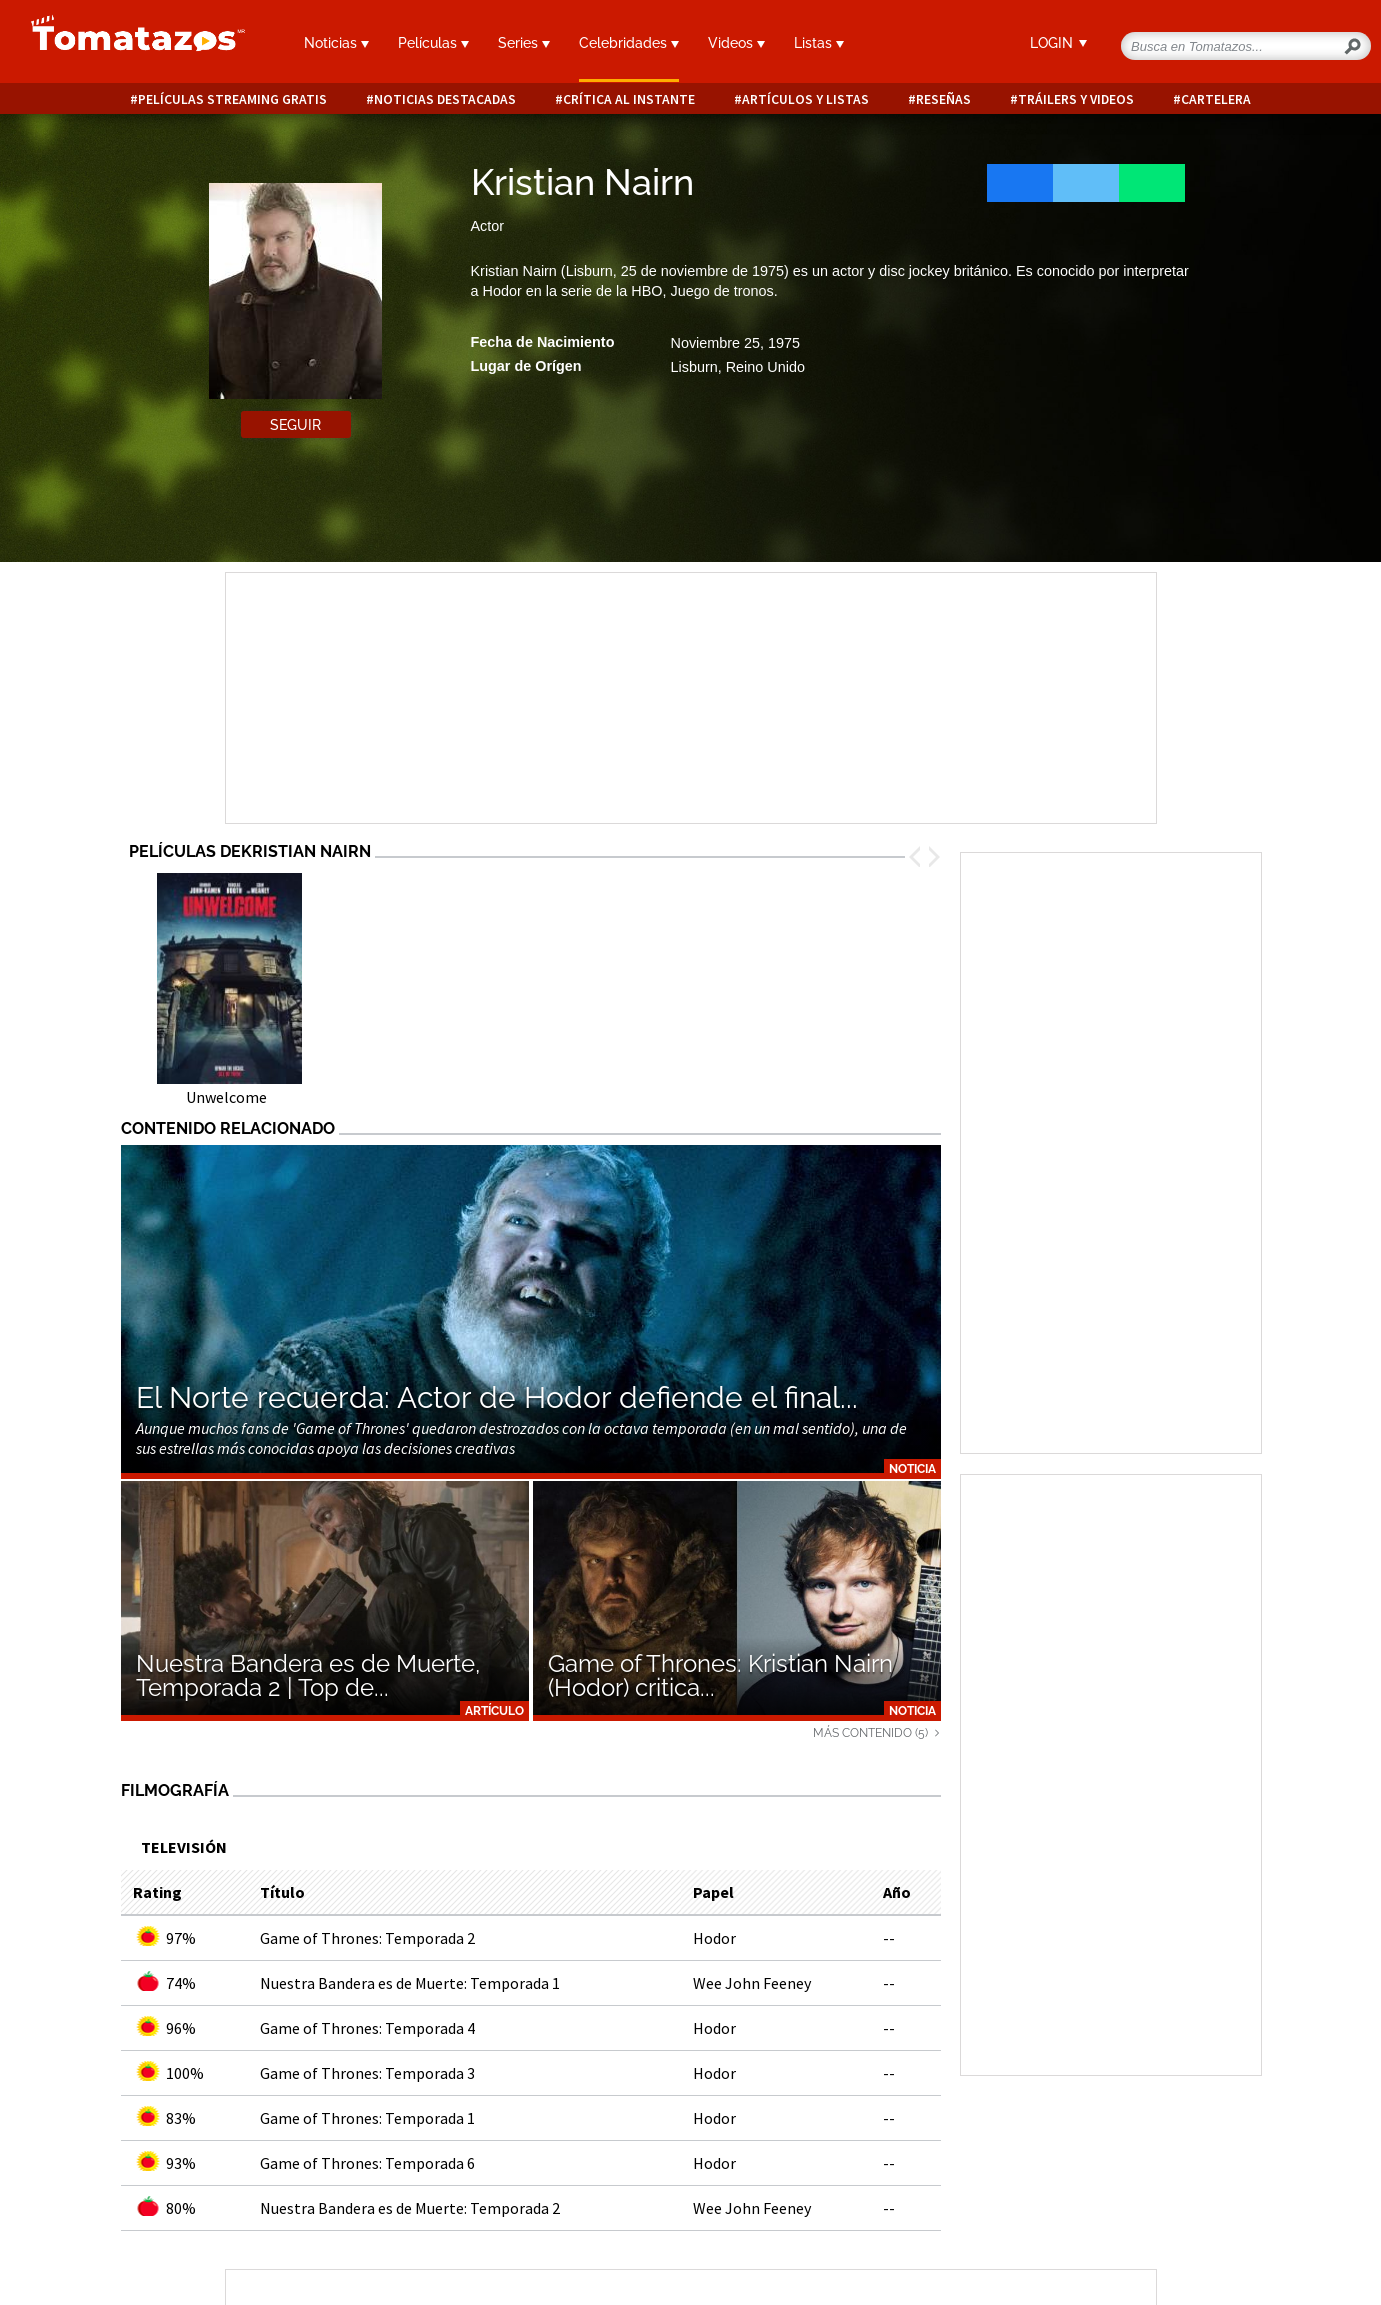  I want to click on Celebridades, so click(629, 43).